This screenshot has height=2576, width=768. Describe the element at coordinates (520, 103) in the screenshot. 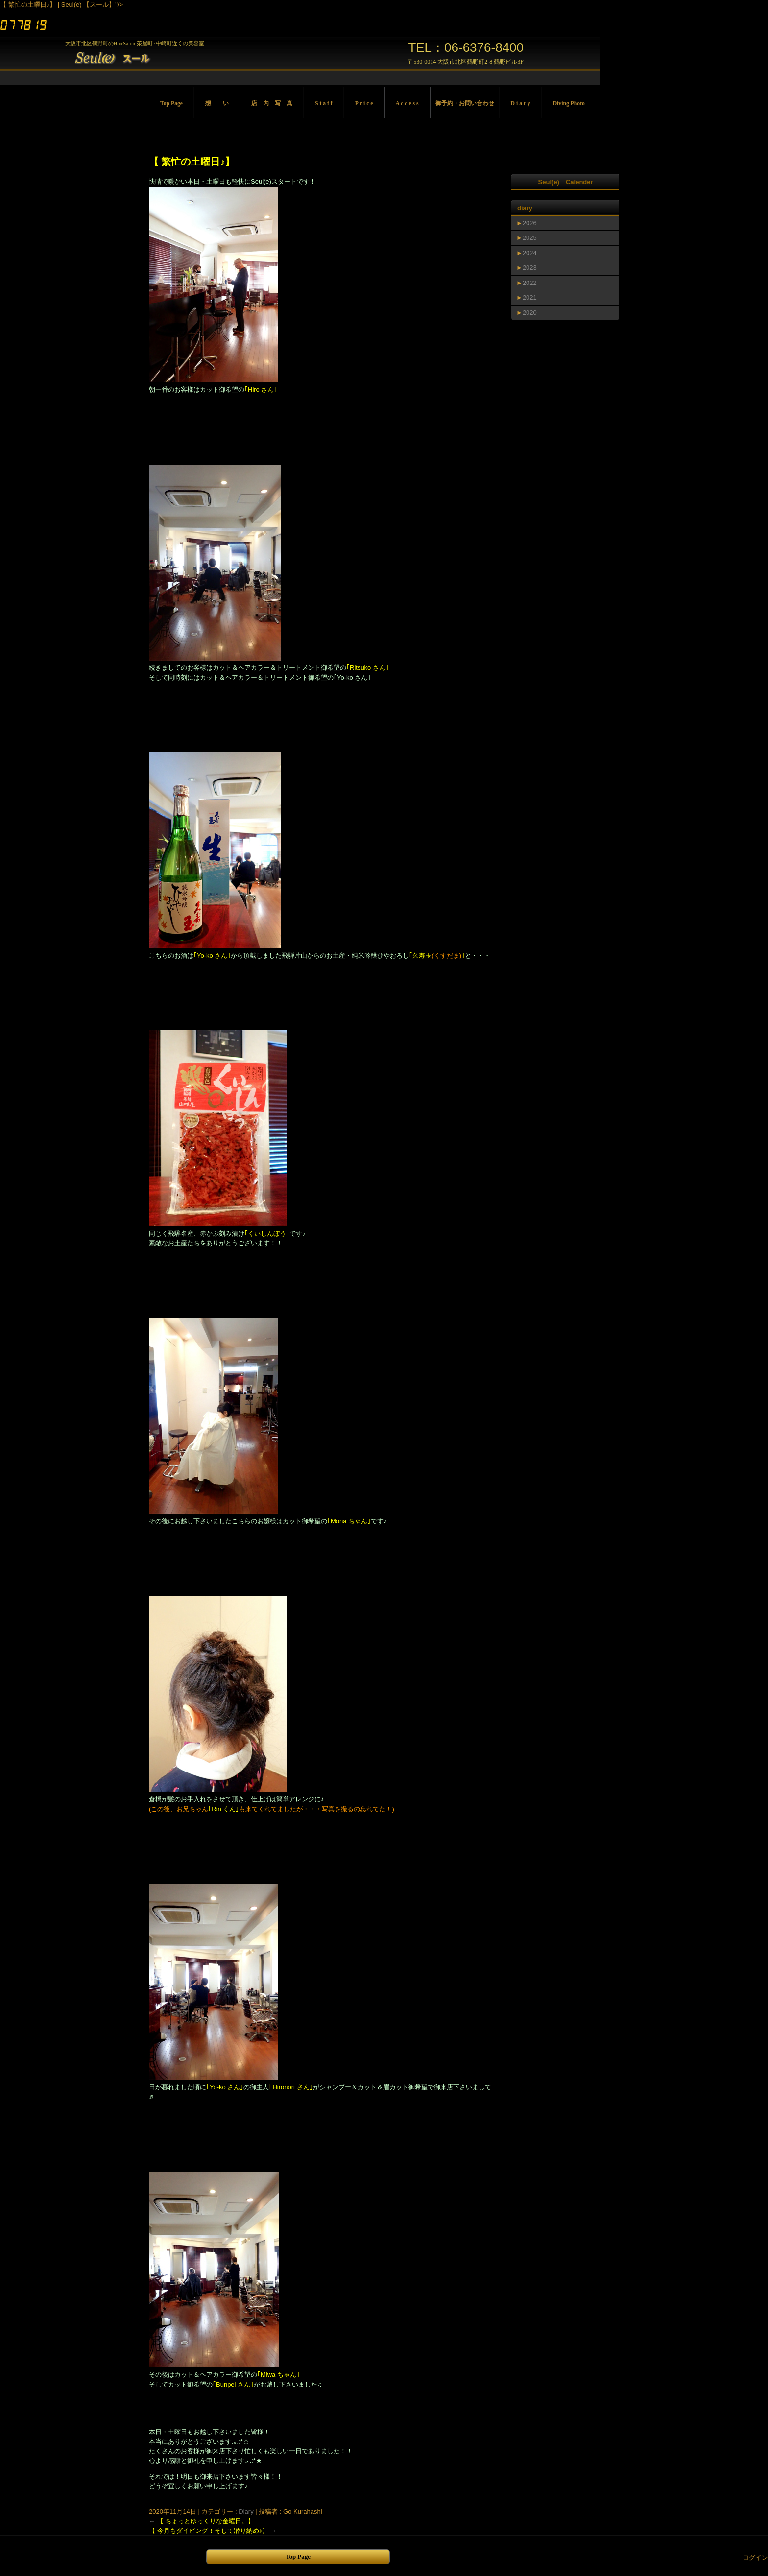

I see `D i a r y` at that location.